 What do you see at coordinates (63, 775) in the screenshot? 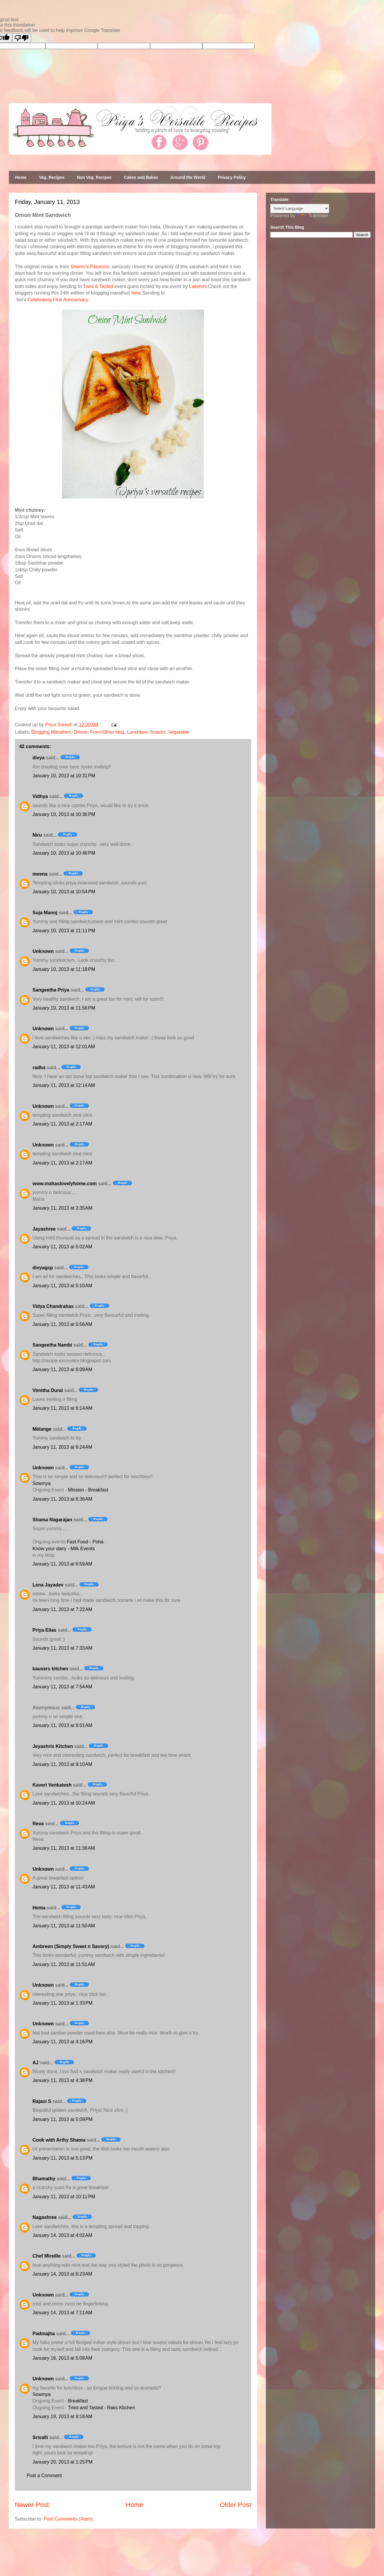
I see `January 10, 2013 at 10:31 PM` at bounding box center [63, 775].